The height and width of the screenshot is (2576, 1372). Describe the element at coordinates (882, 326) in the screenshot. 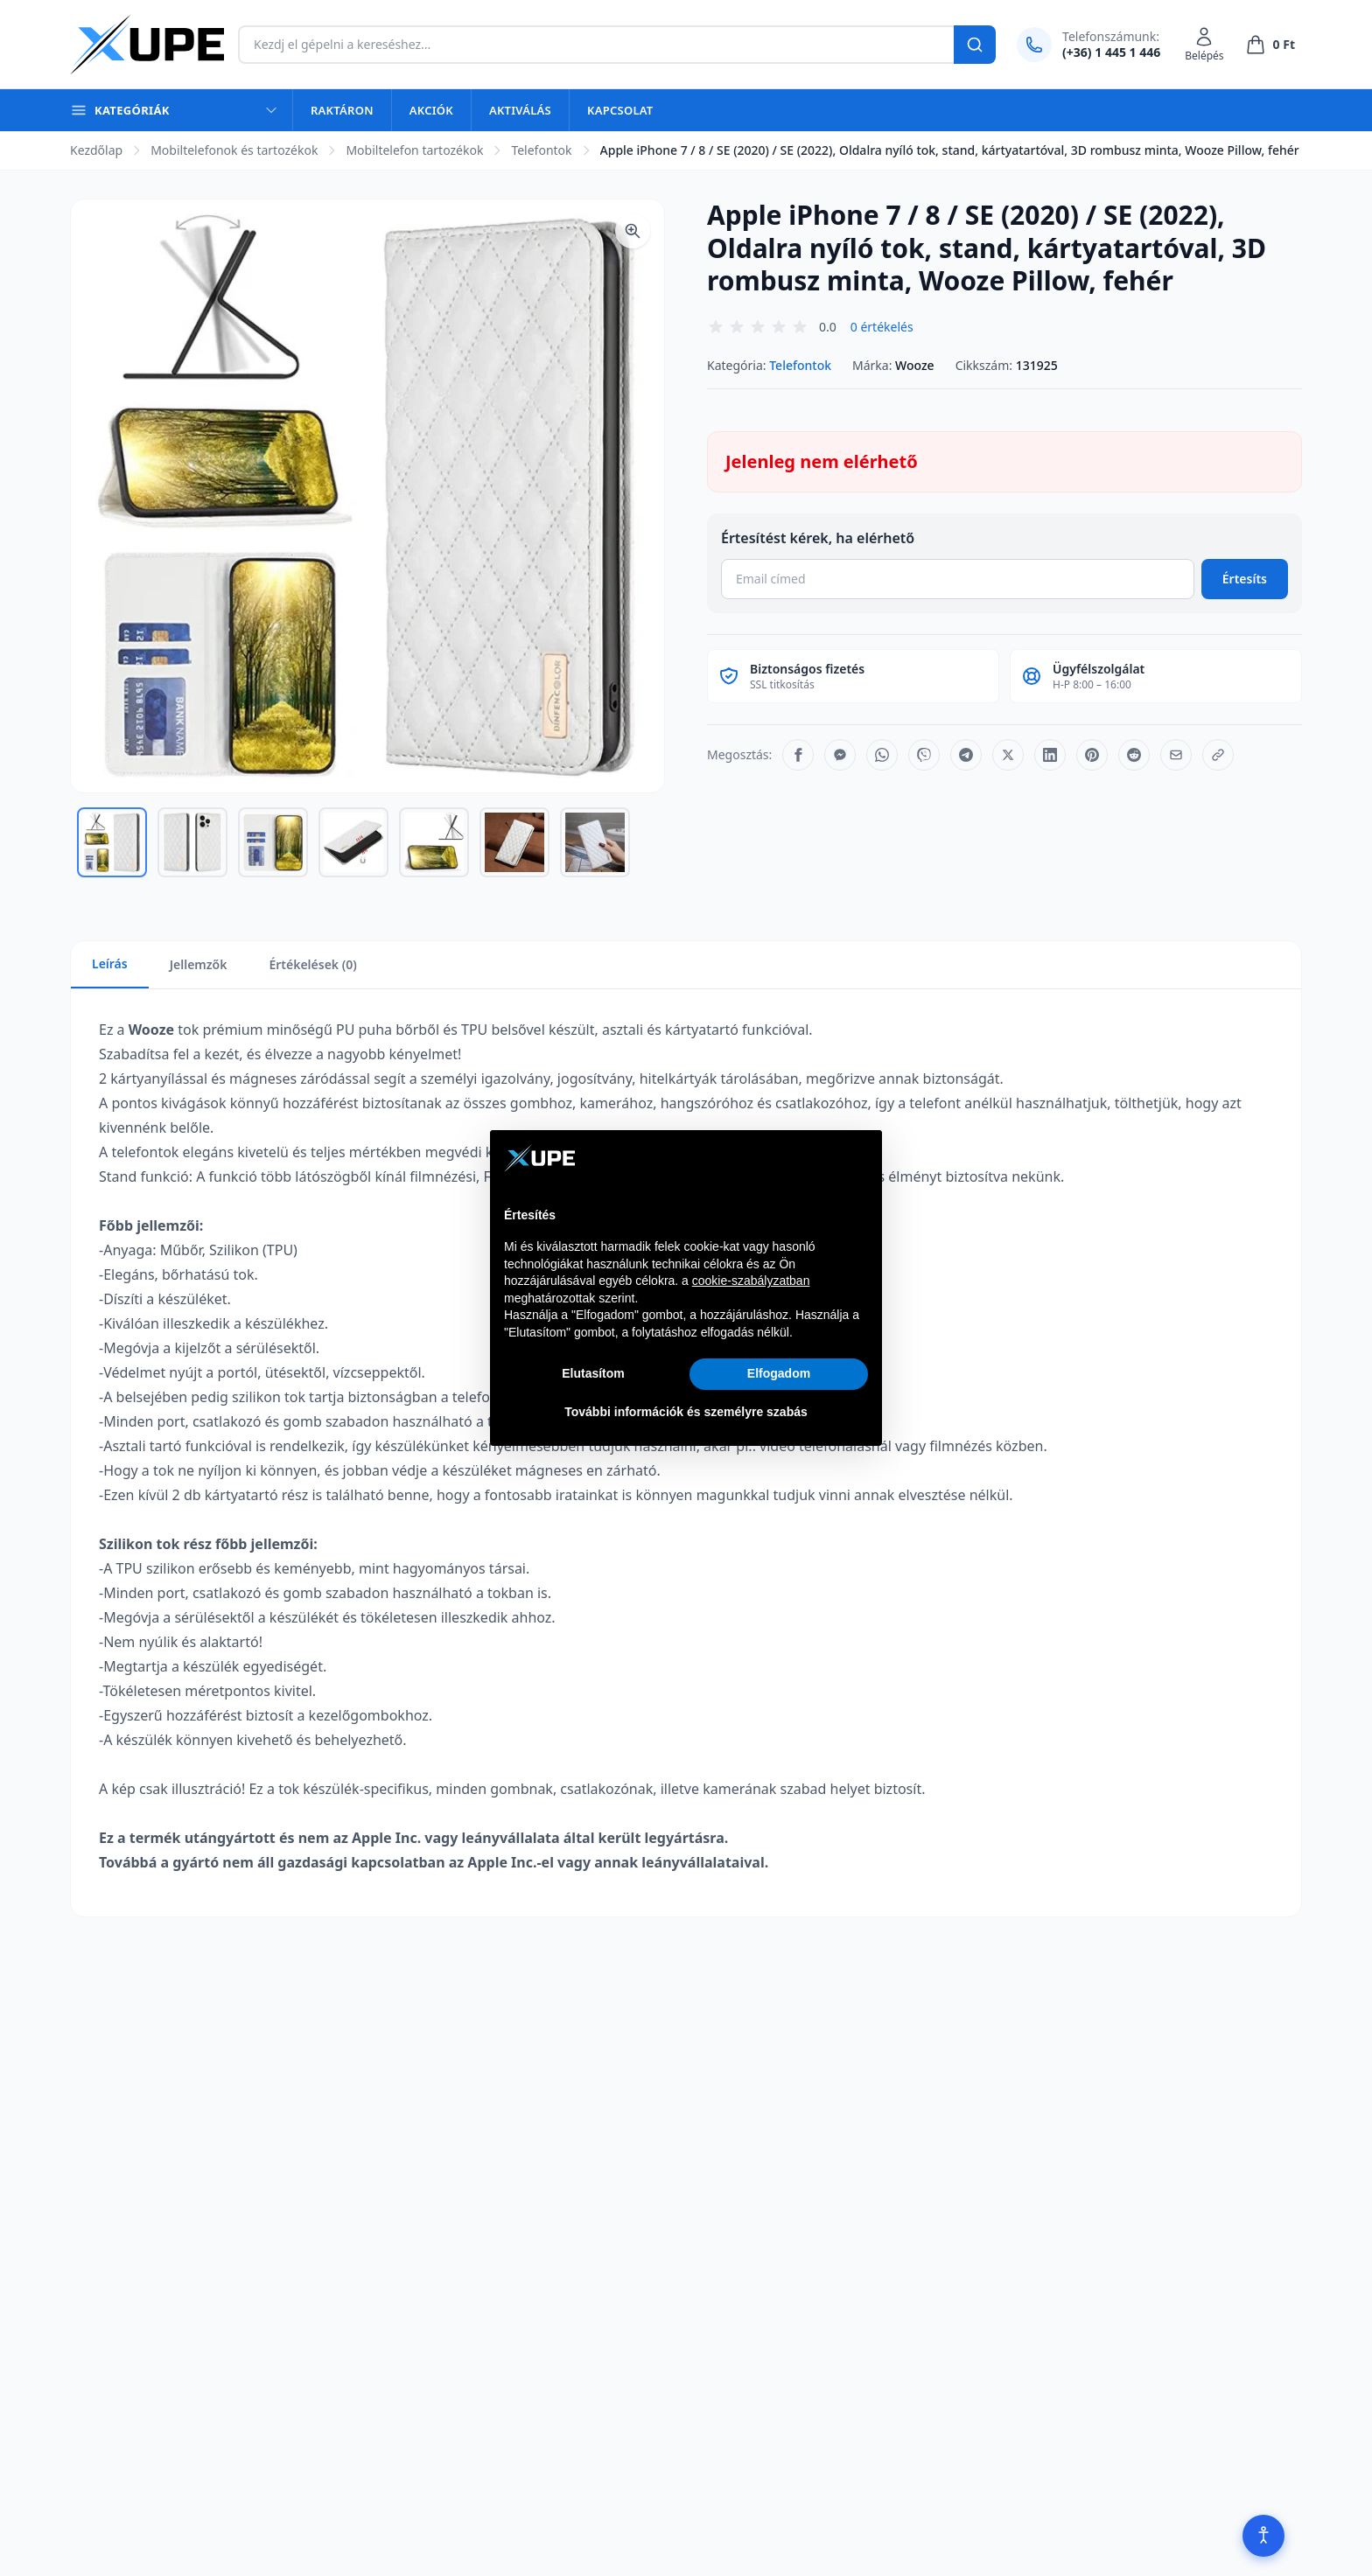

I see `0 értékelés` at that location.